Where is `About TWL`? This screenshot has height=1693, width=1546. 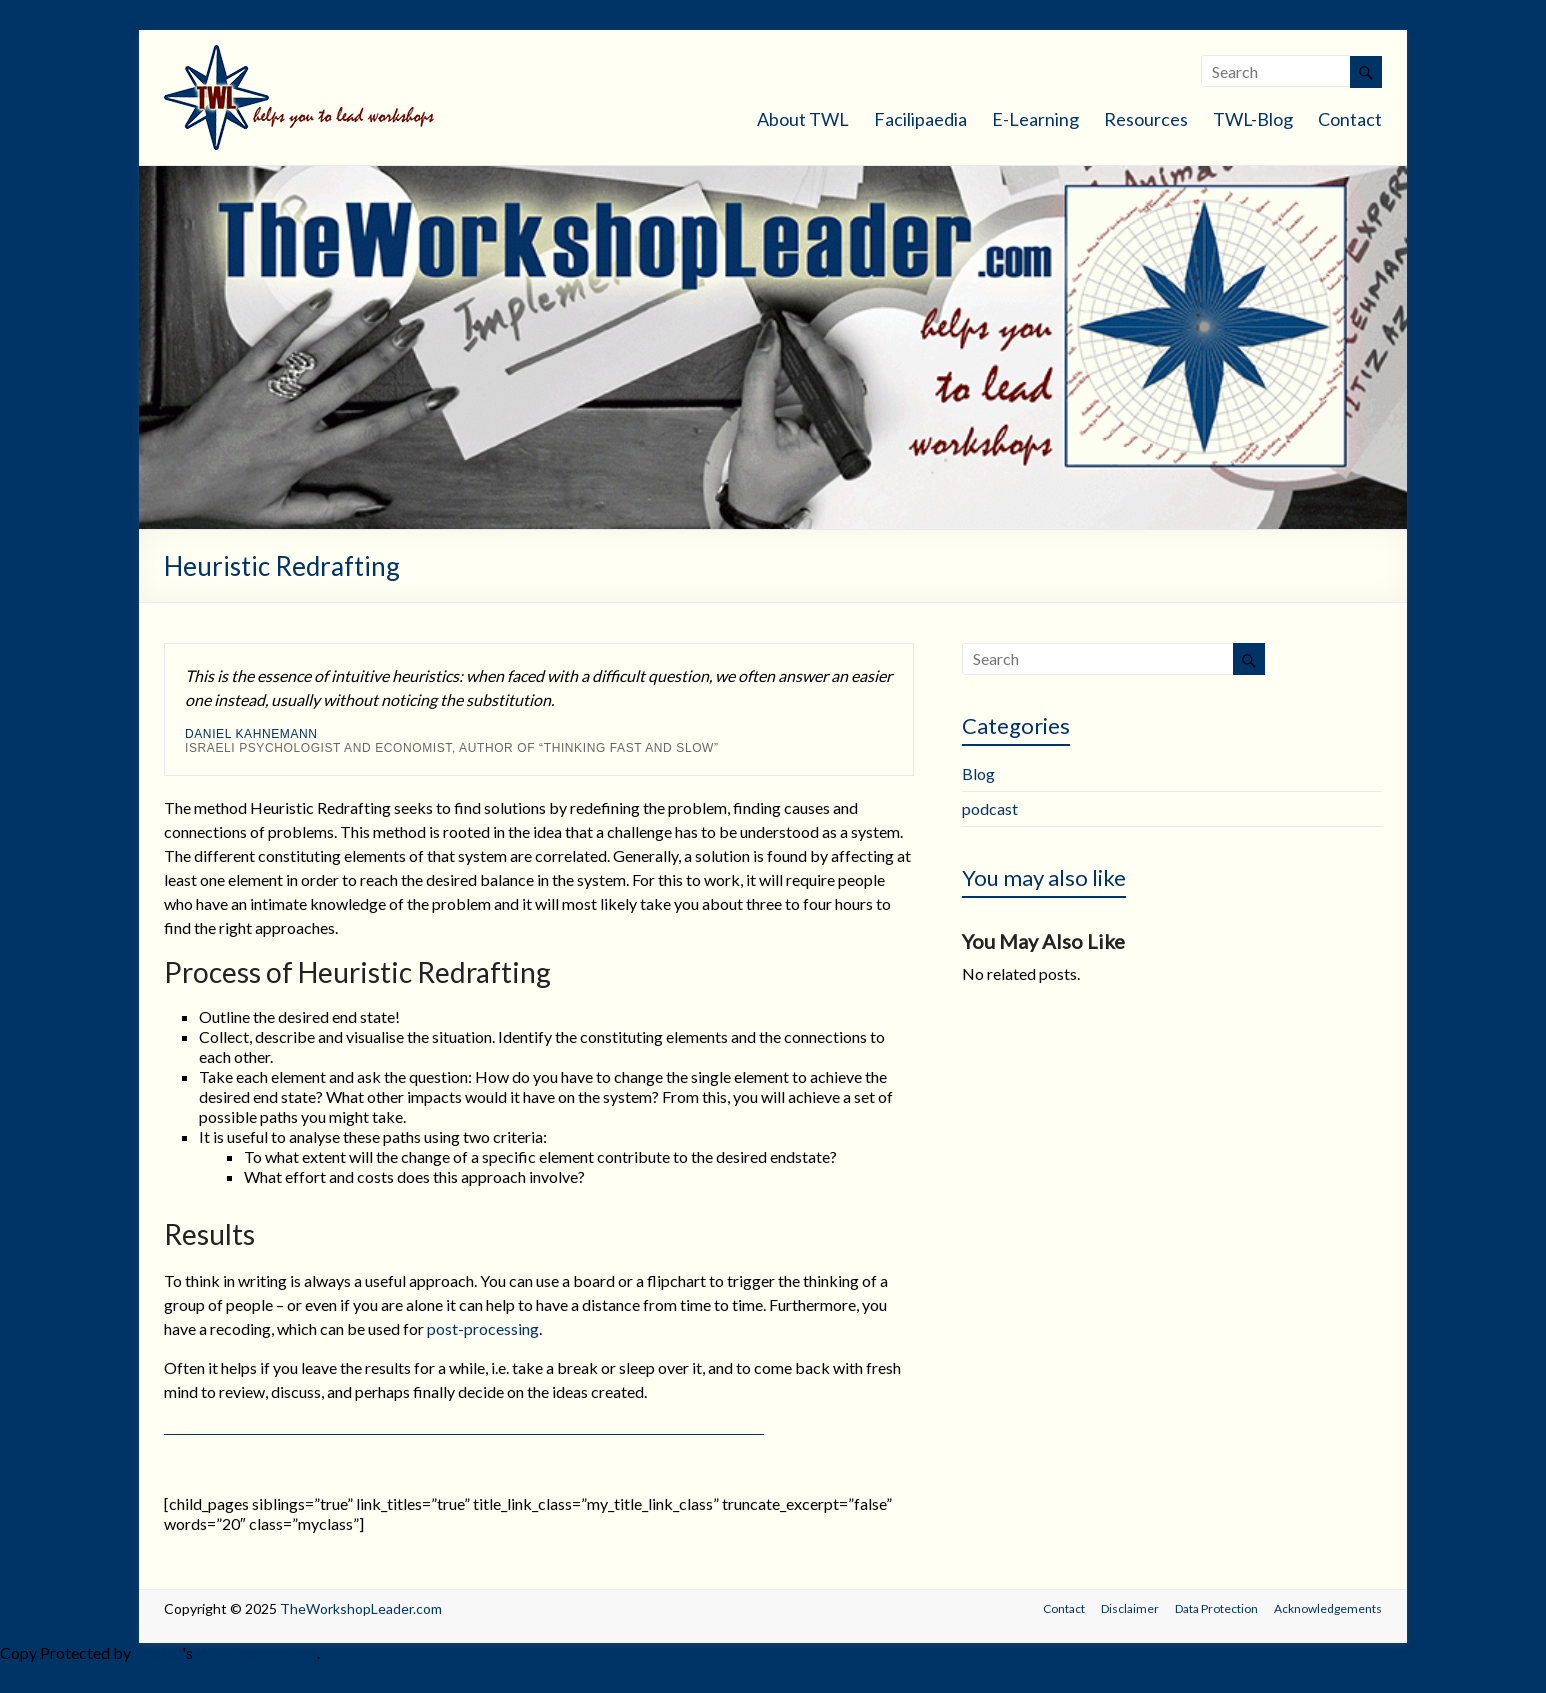
About TWL is located at coordinates (803, 119).